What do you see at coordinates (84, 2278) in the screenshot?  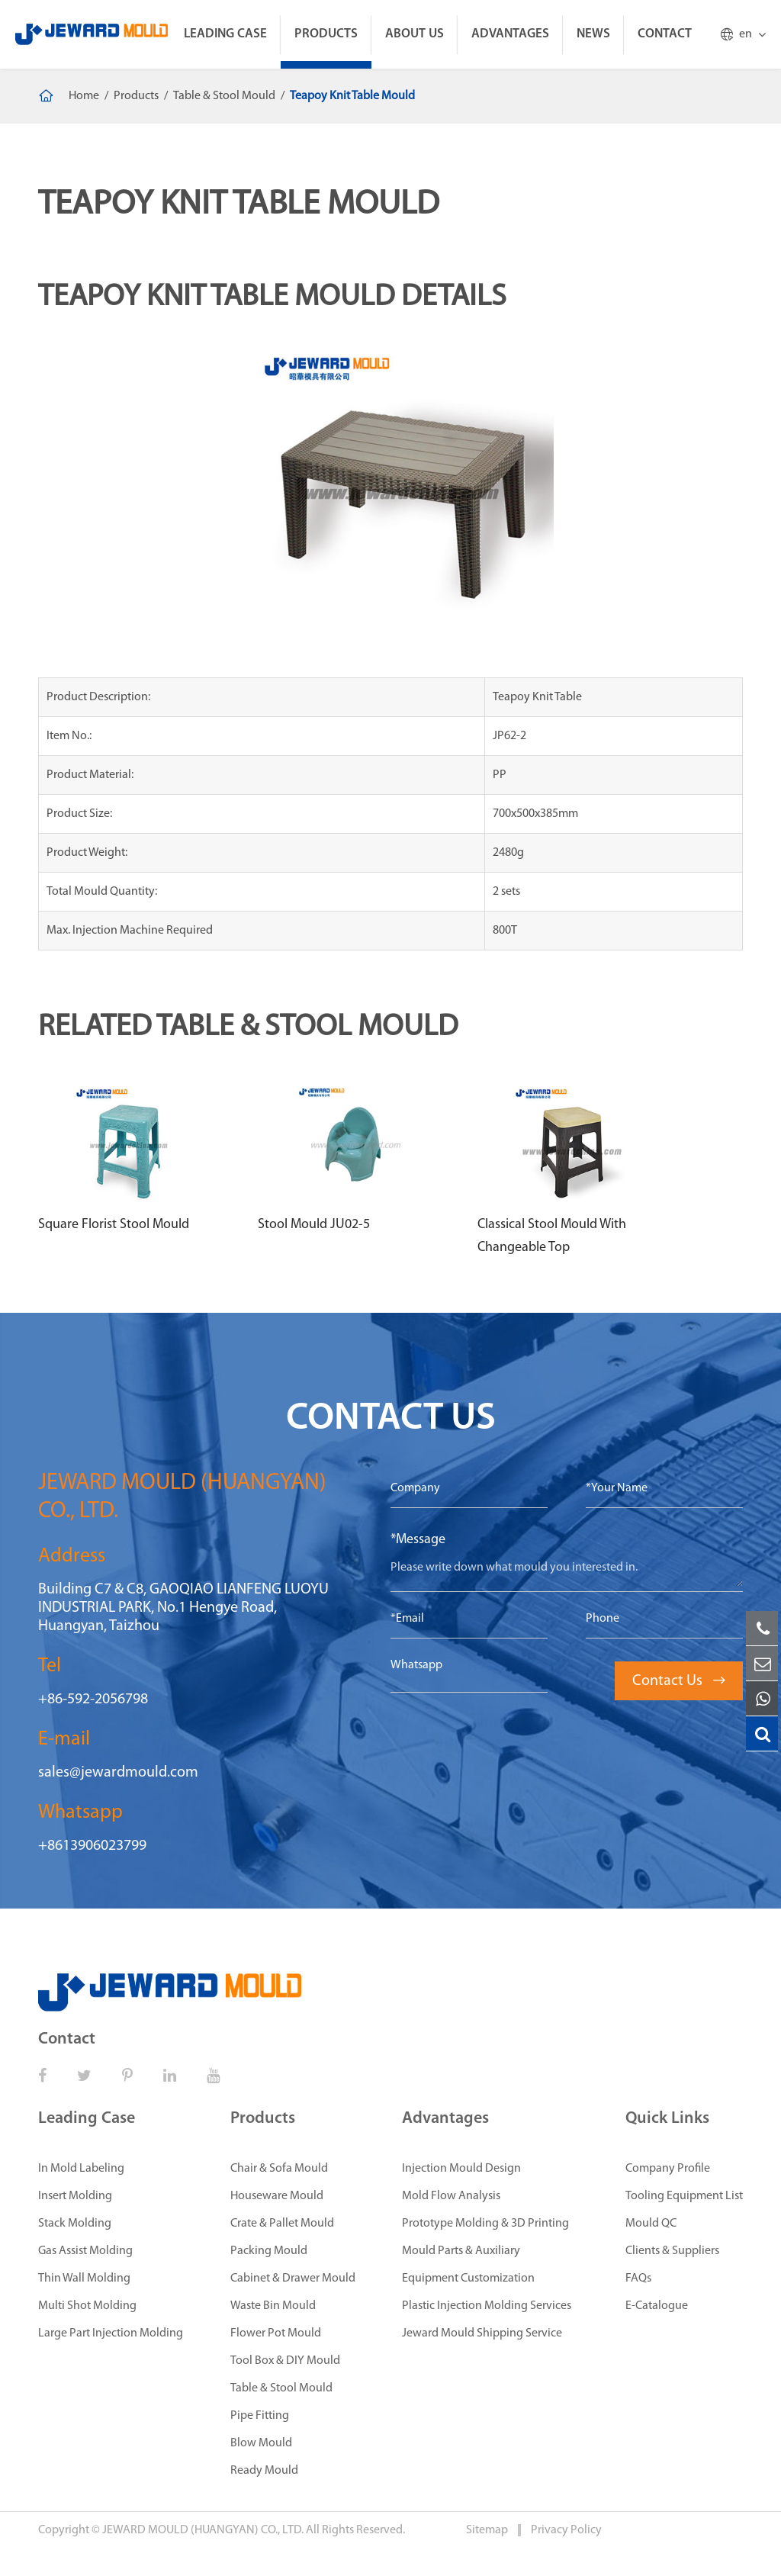 I see `Thin Wall Molding` at bounding box center [84, 2278].